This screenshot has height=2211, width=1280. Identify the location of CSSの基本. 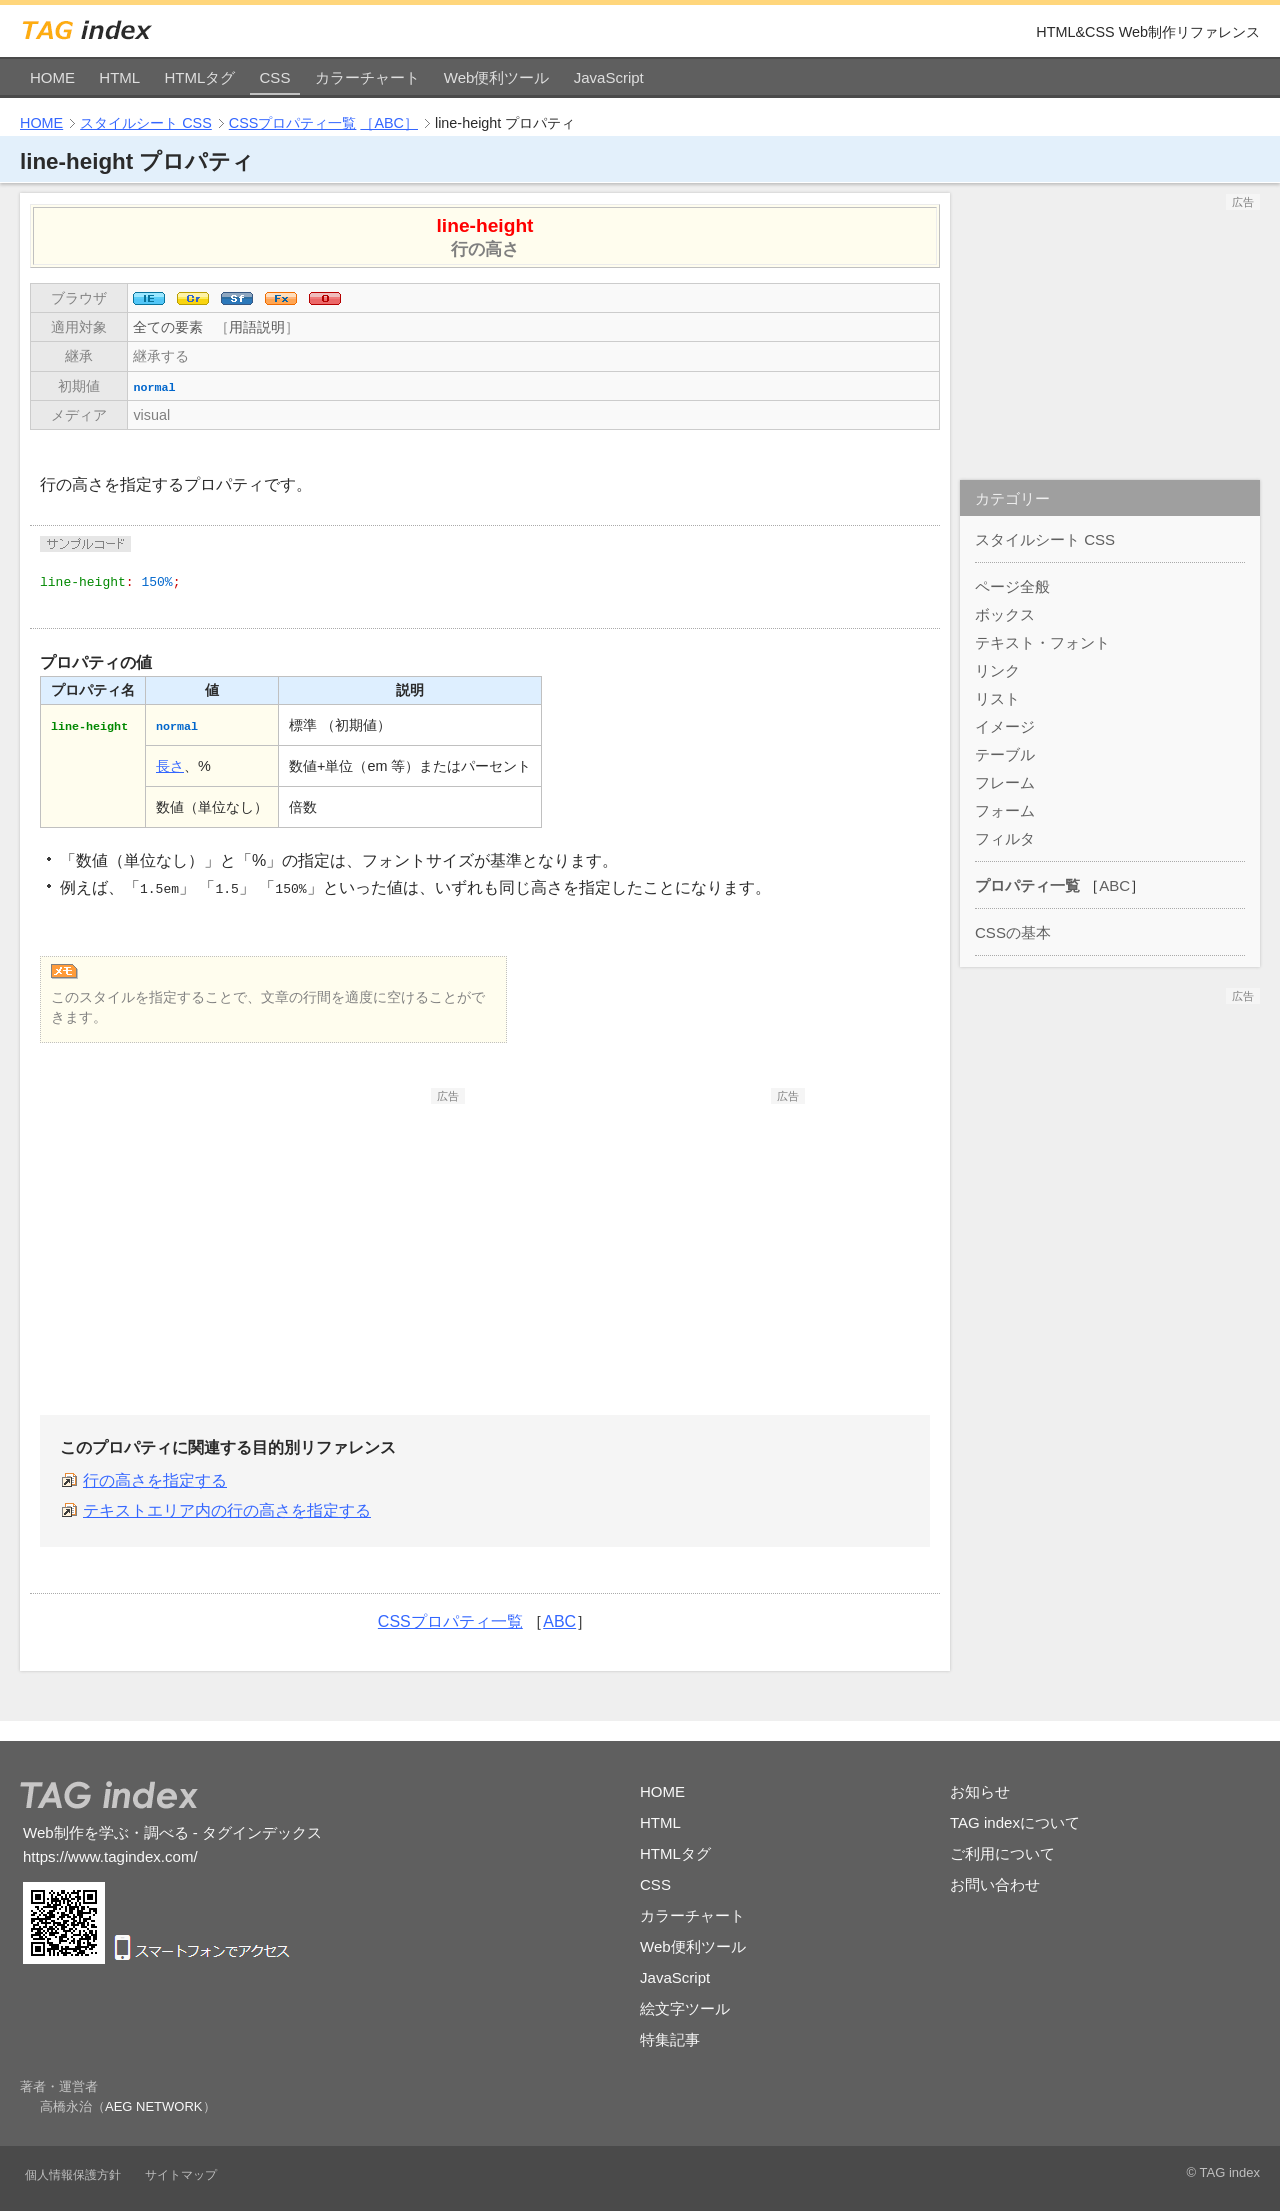
(1013, 932).